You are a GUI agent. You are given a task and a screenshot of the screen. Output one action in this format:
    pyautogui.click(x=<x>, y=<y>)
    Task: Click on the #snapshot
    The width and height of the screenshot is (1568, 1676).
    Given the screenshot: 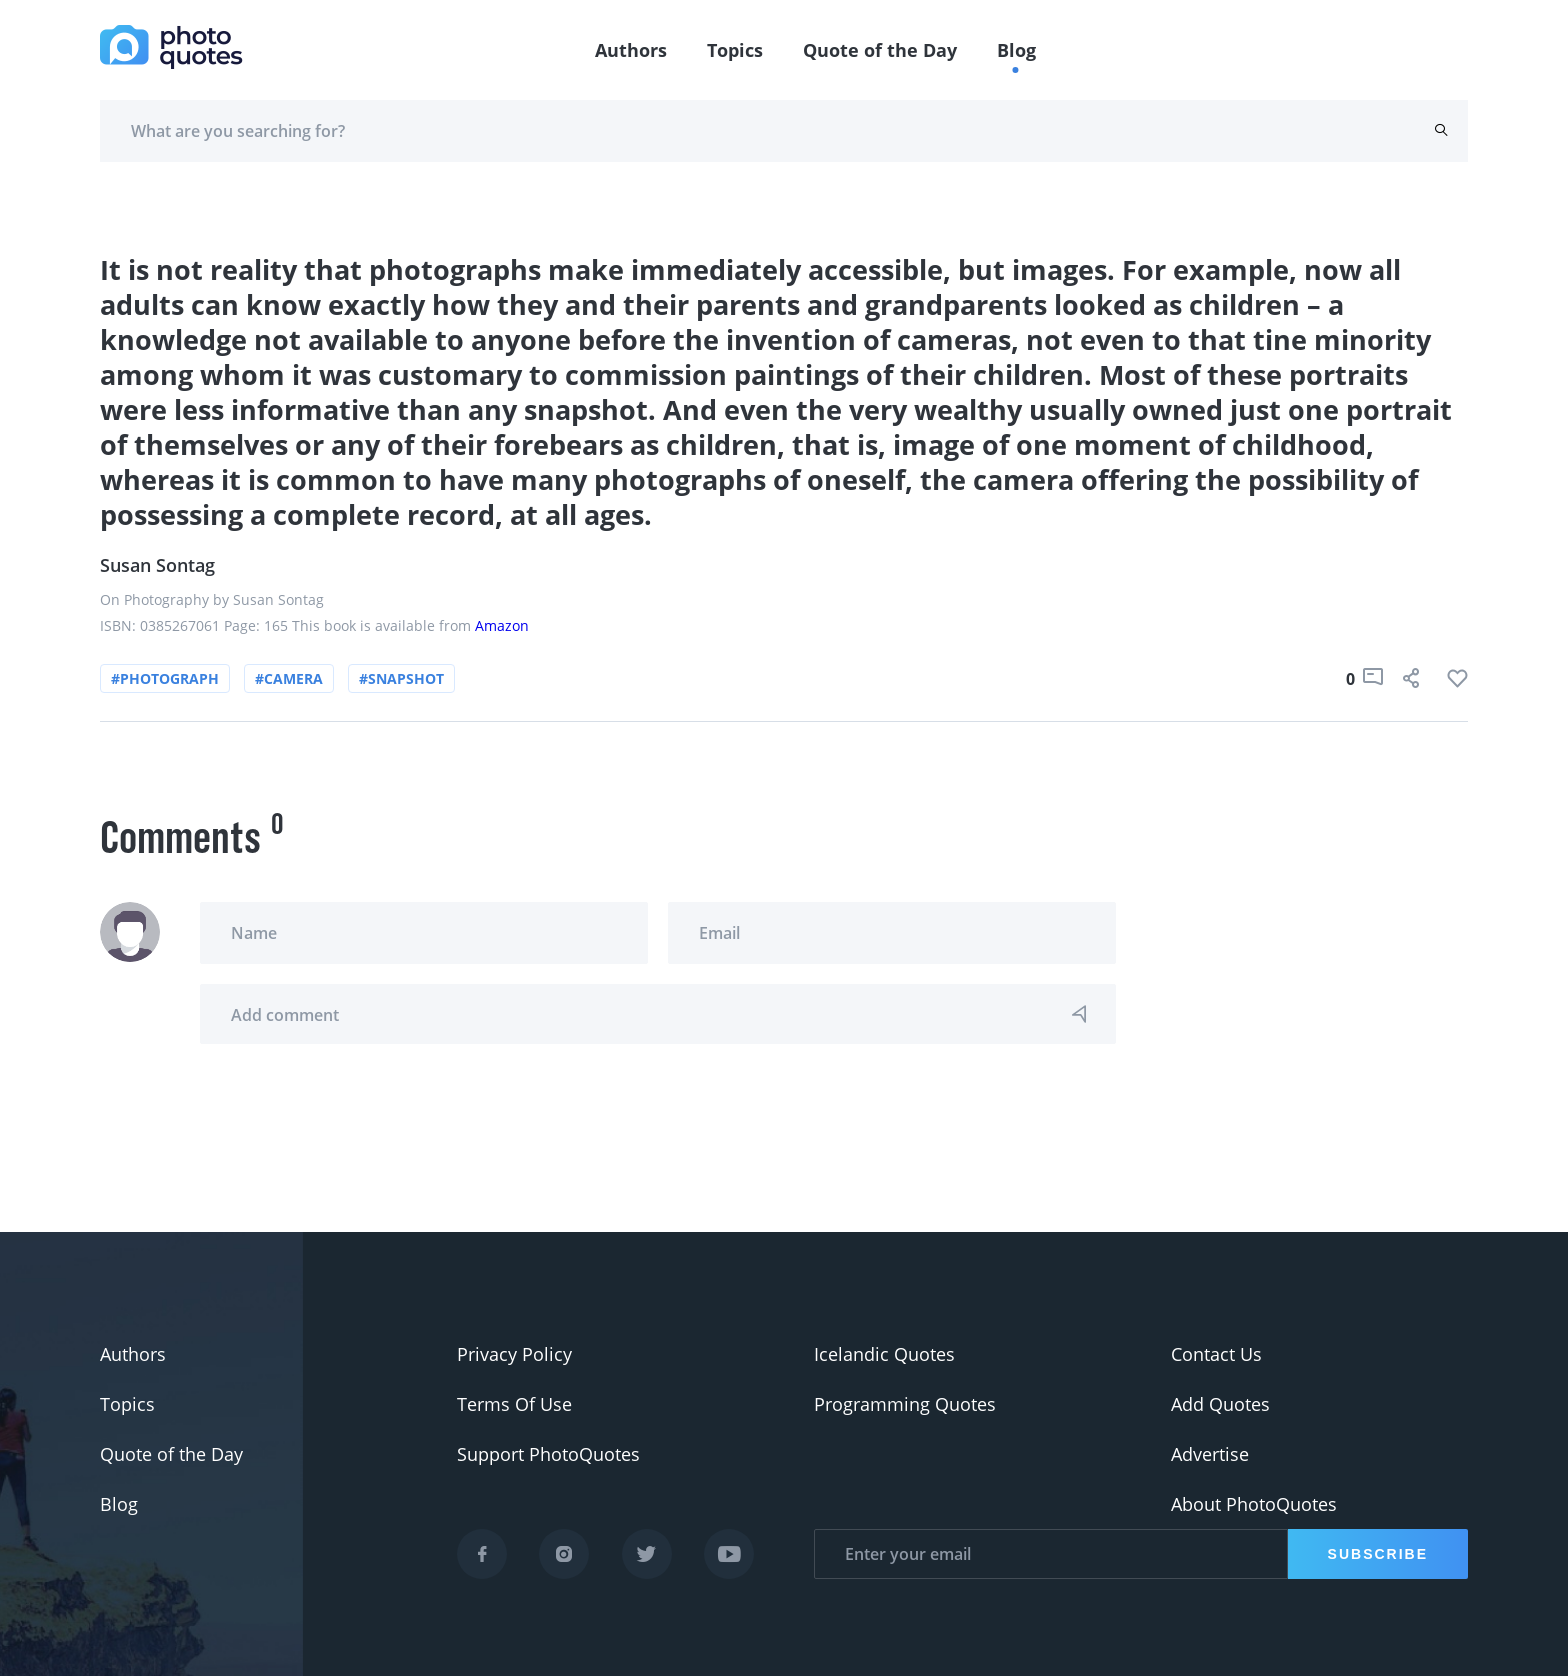 What is the action you would take?
    pyautogui.click(x=401, y=678)
    